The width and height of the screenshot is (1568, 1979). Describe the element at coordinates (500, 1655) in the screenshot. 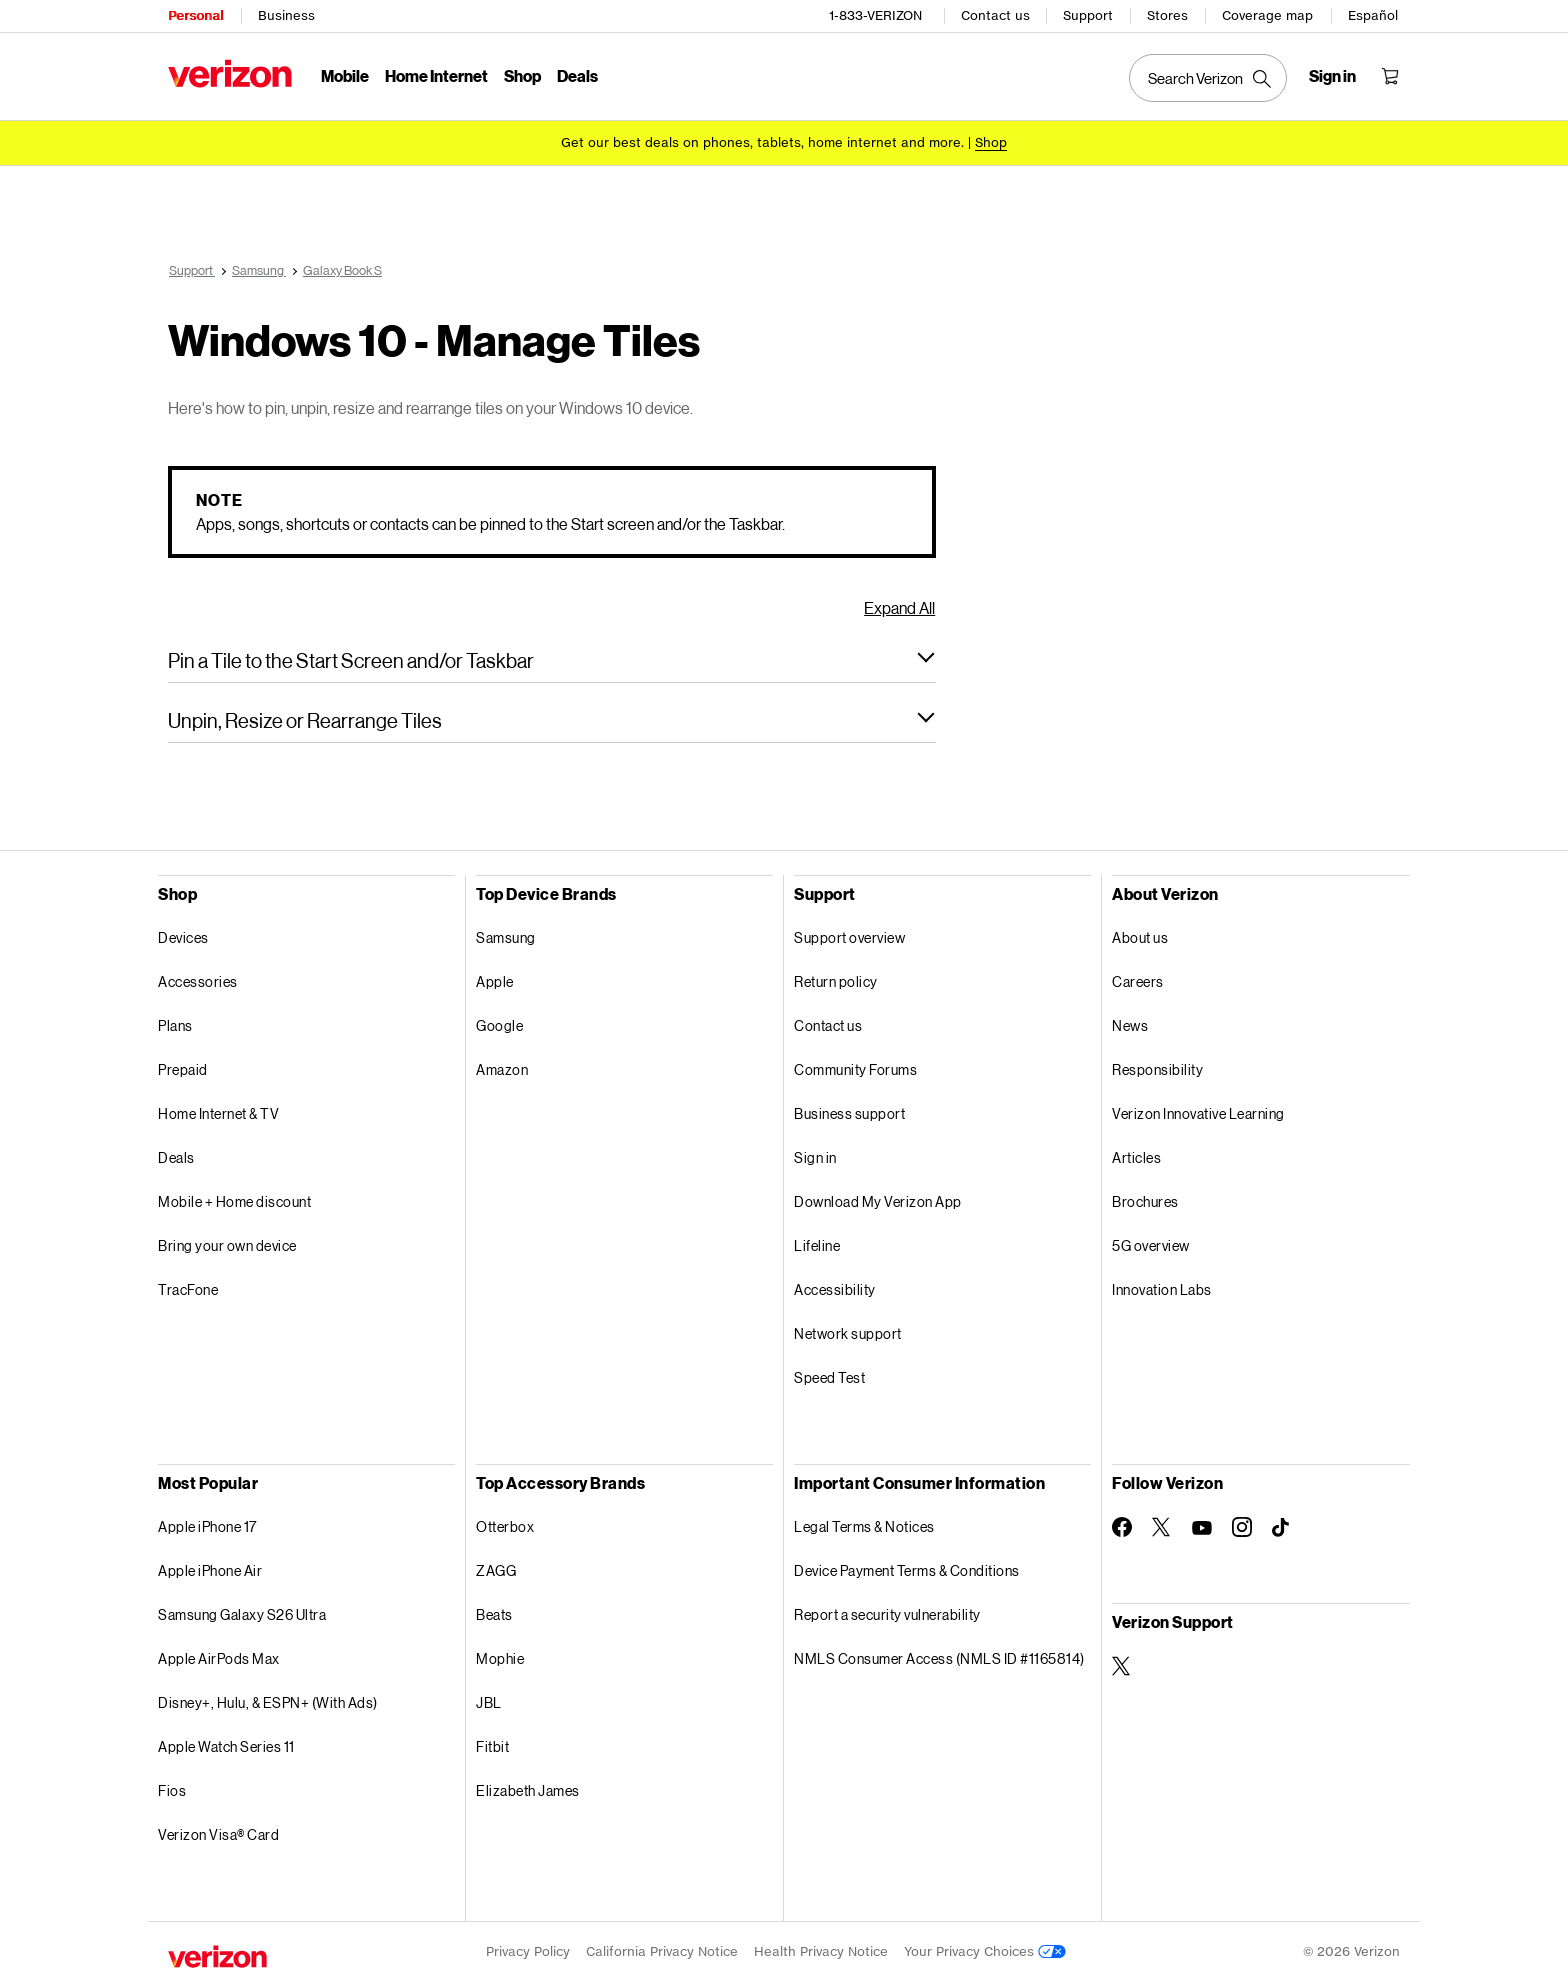

I see `Mophie` at that location.